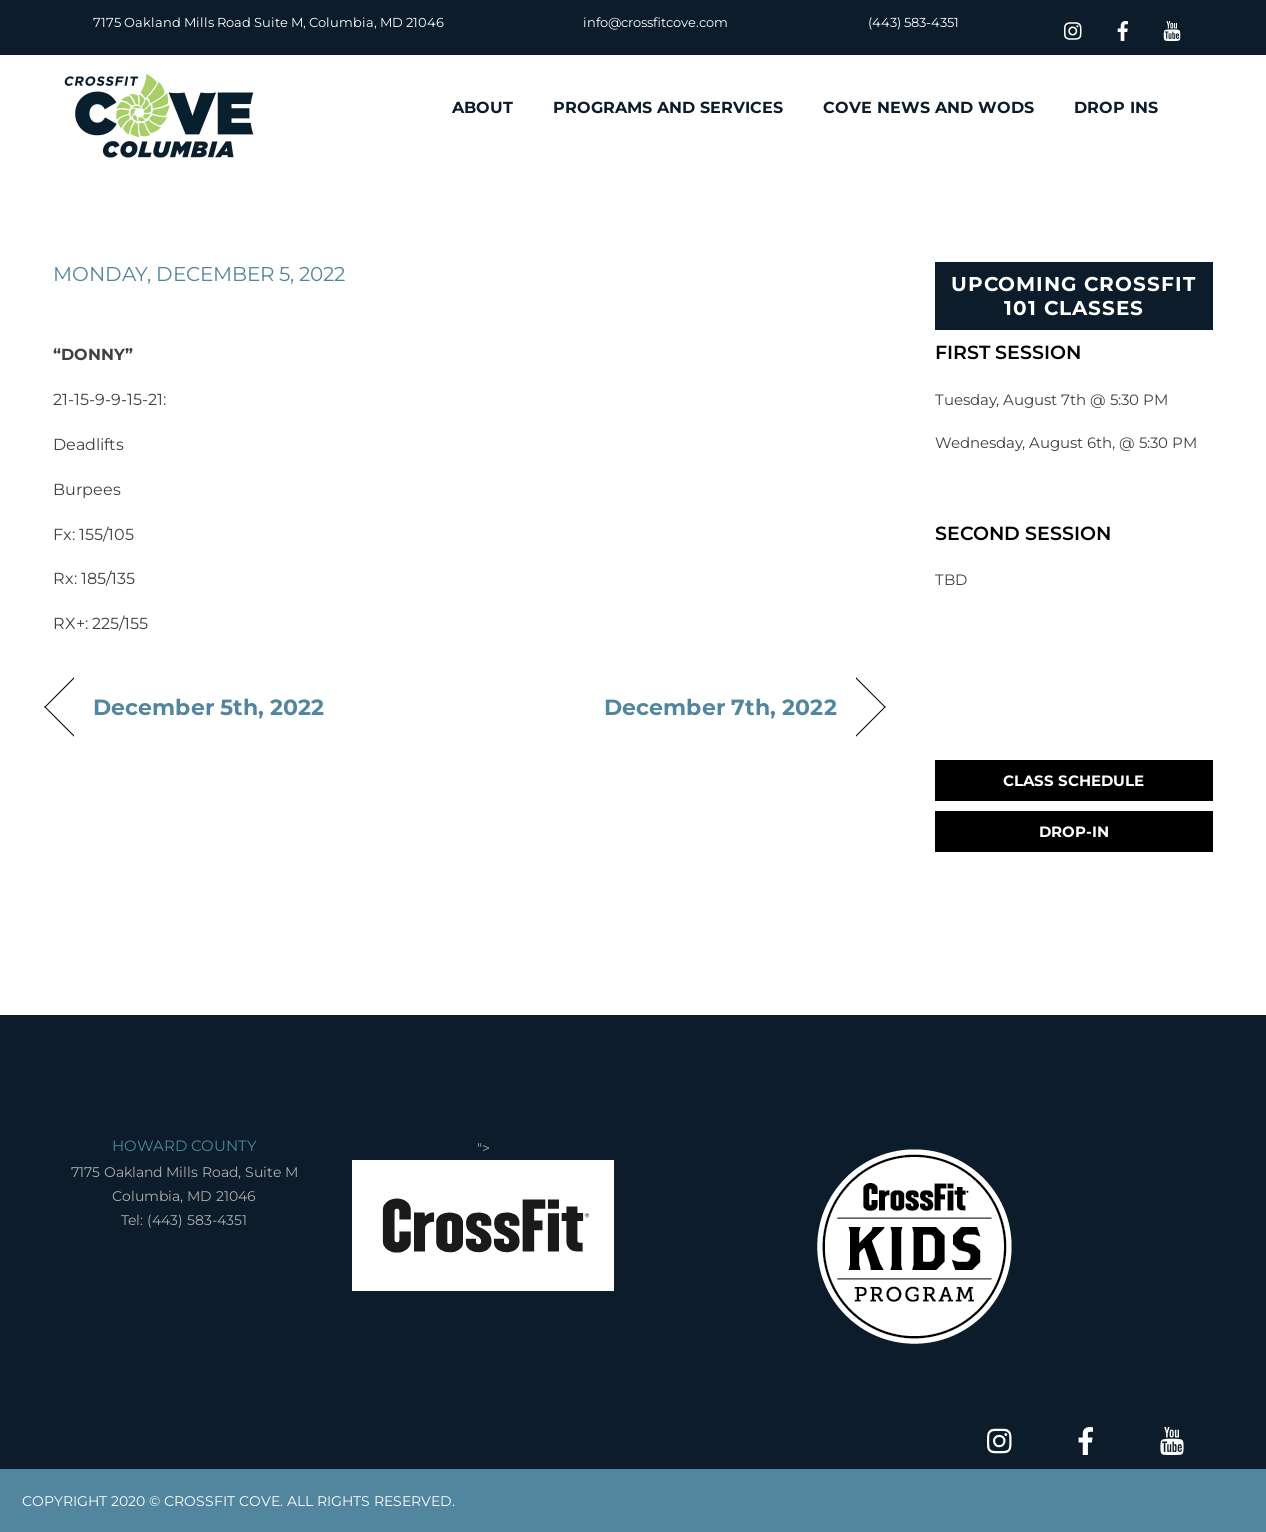  I want to click on PROGRAMS AND SERVICES, so click(668, 107).